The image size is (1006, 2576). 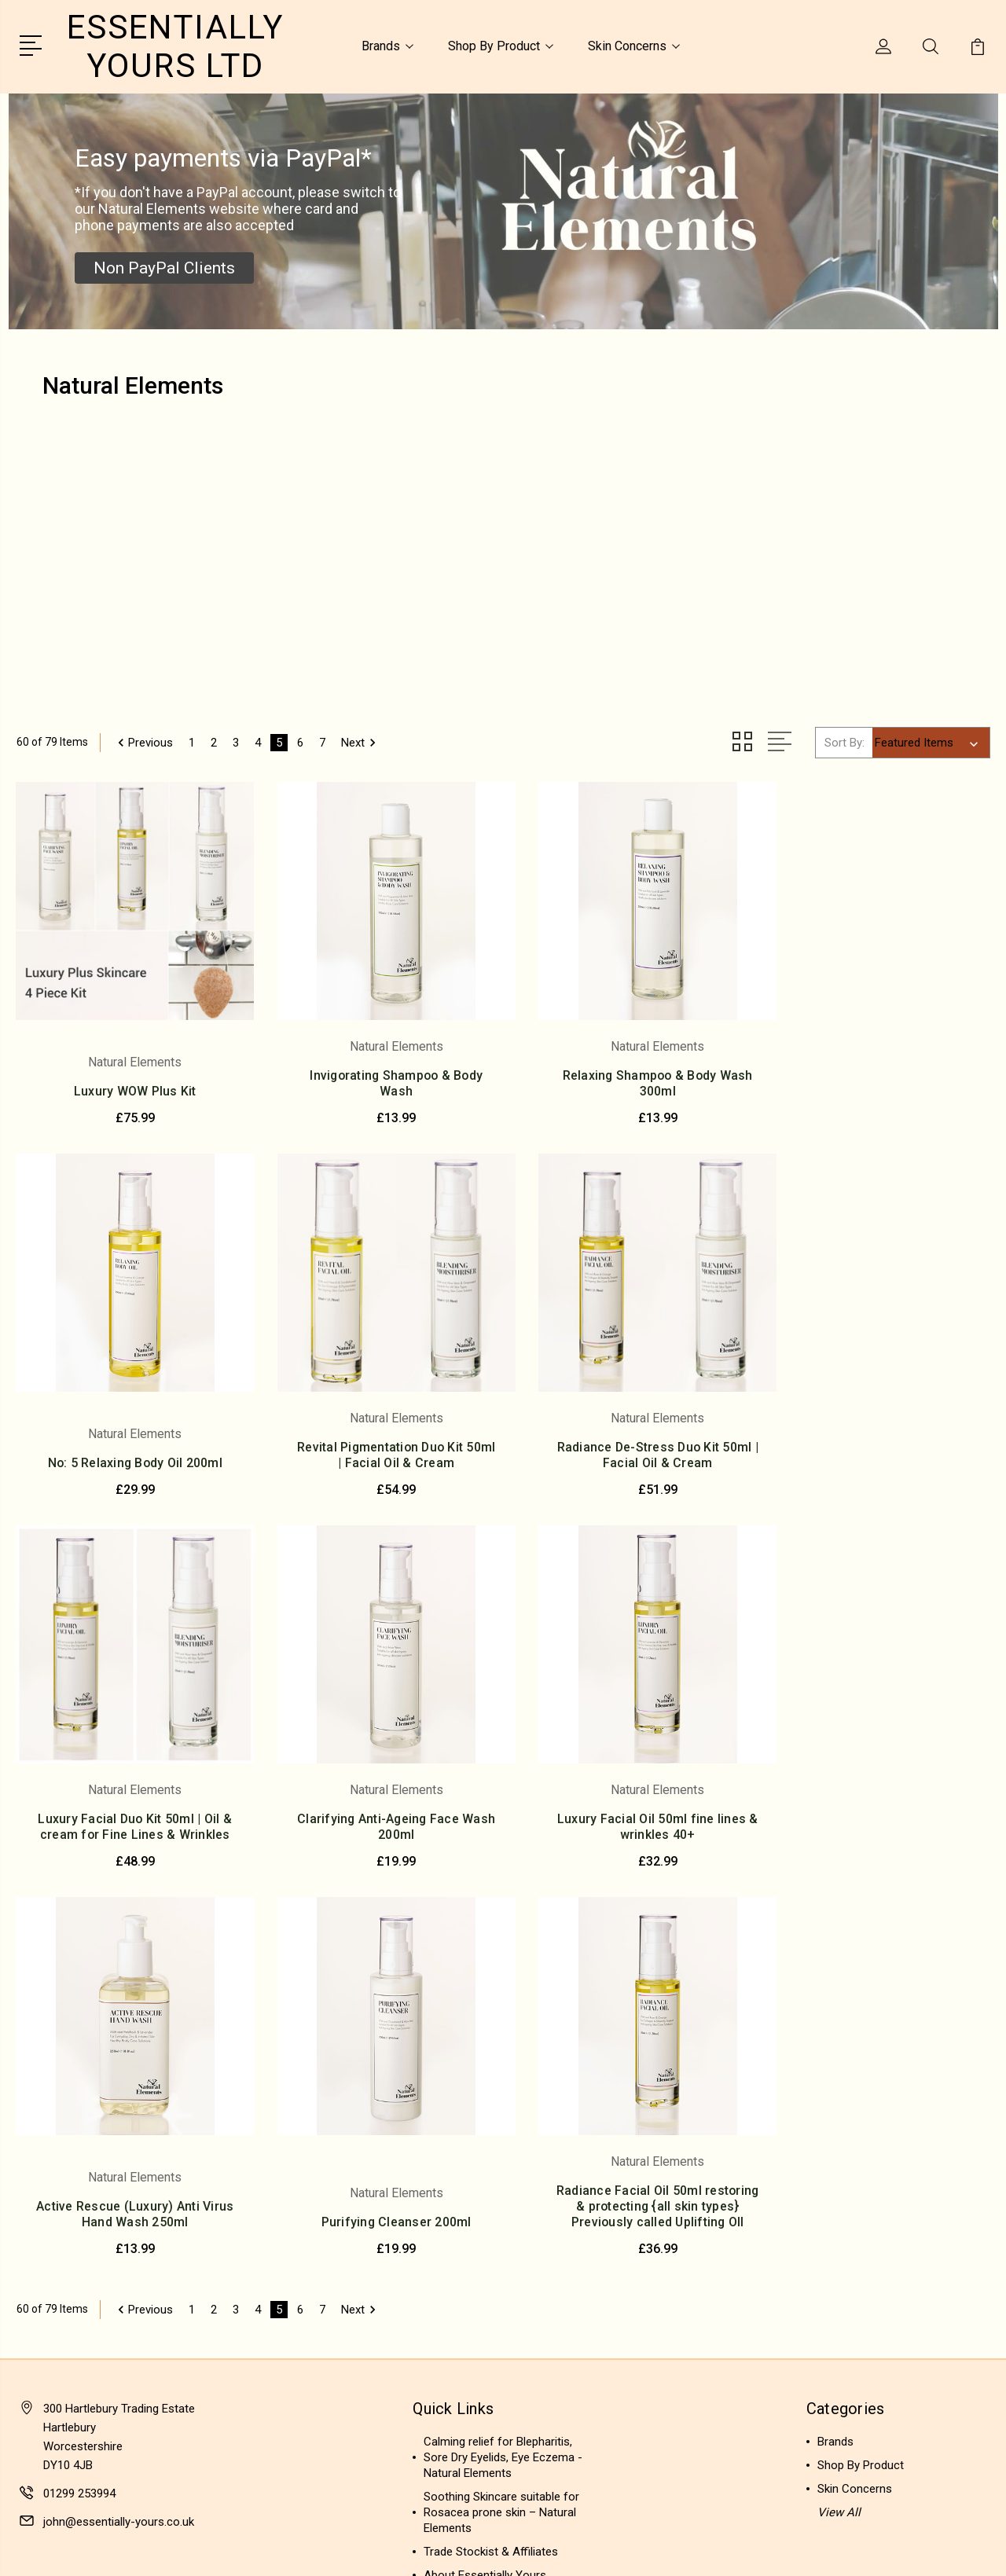 What do you see at coordinates (79, 2115) in the screenshot?
I see `01299 253994` at bounding box center [79, 2115].